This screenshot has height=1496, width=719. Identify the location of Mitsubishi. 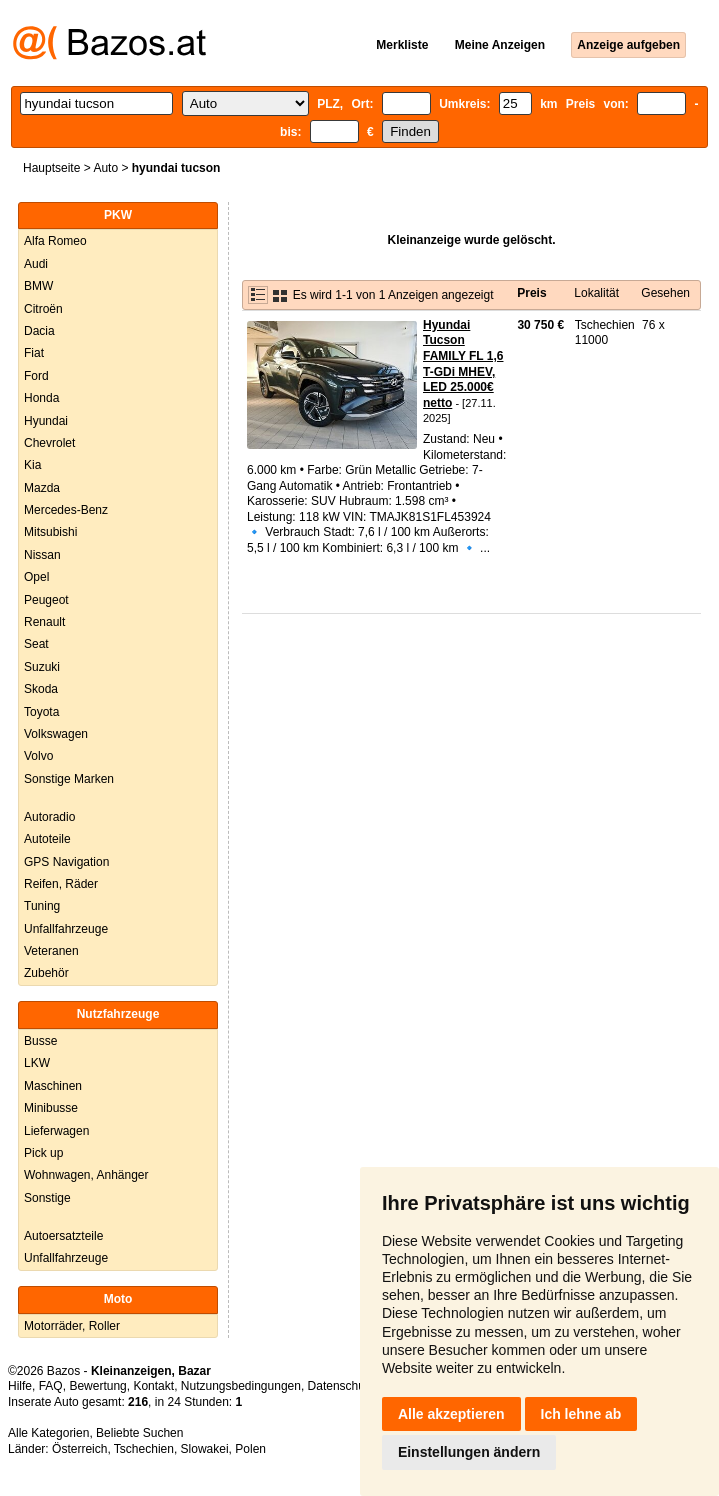
(50, 532).